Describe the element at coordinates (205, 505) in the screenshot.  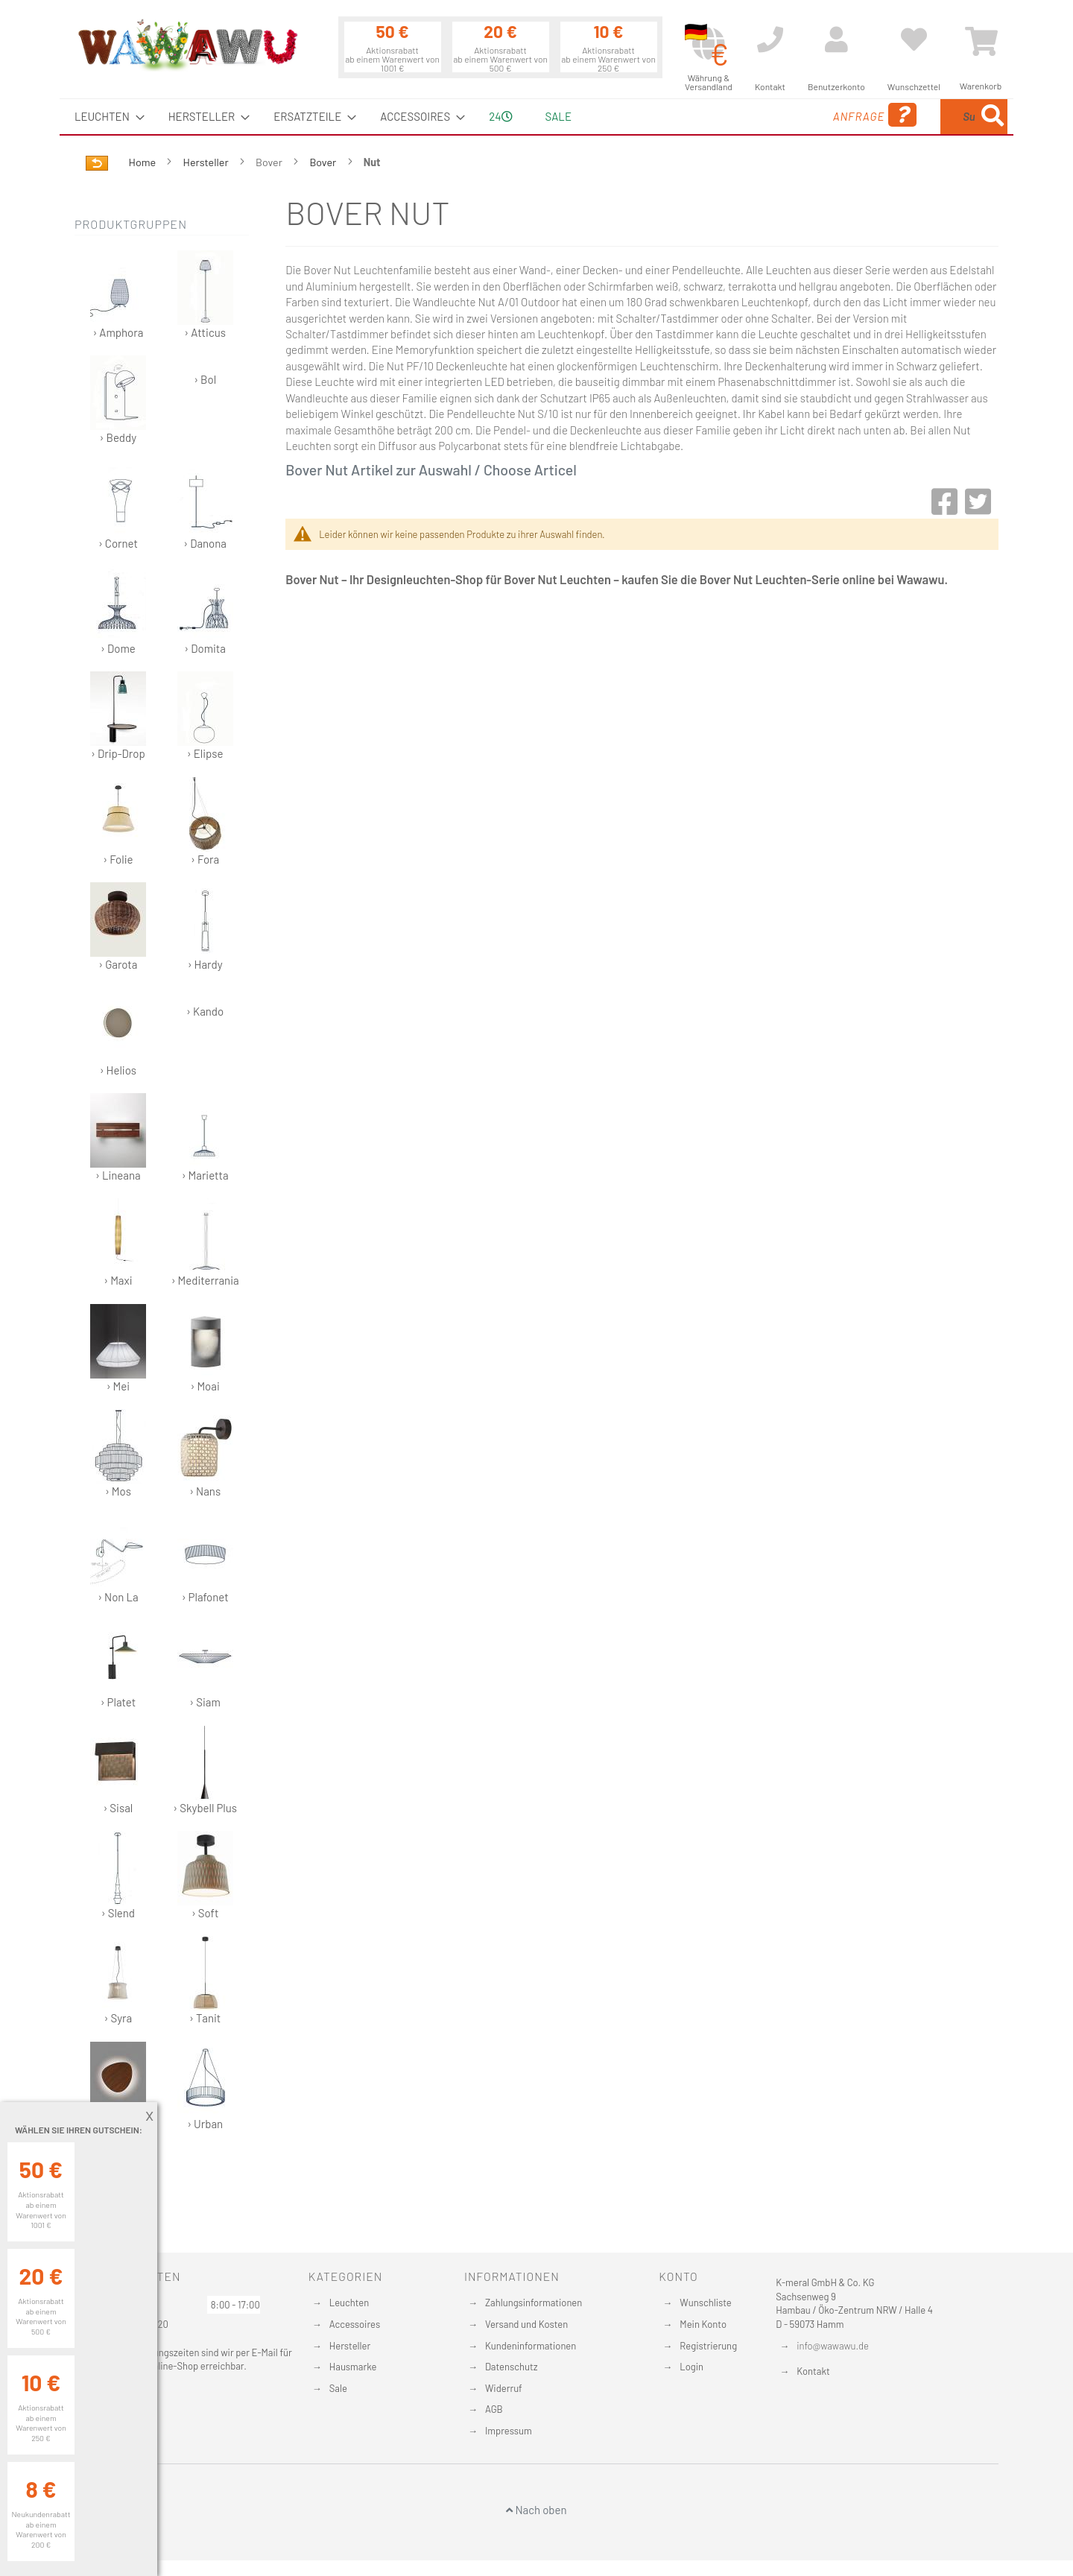
I see `› Danona` at that location.